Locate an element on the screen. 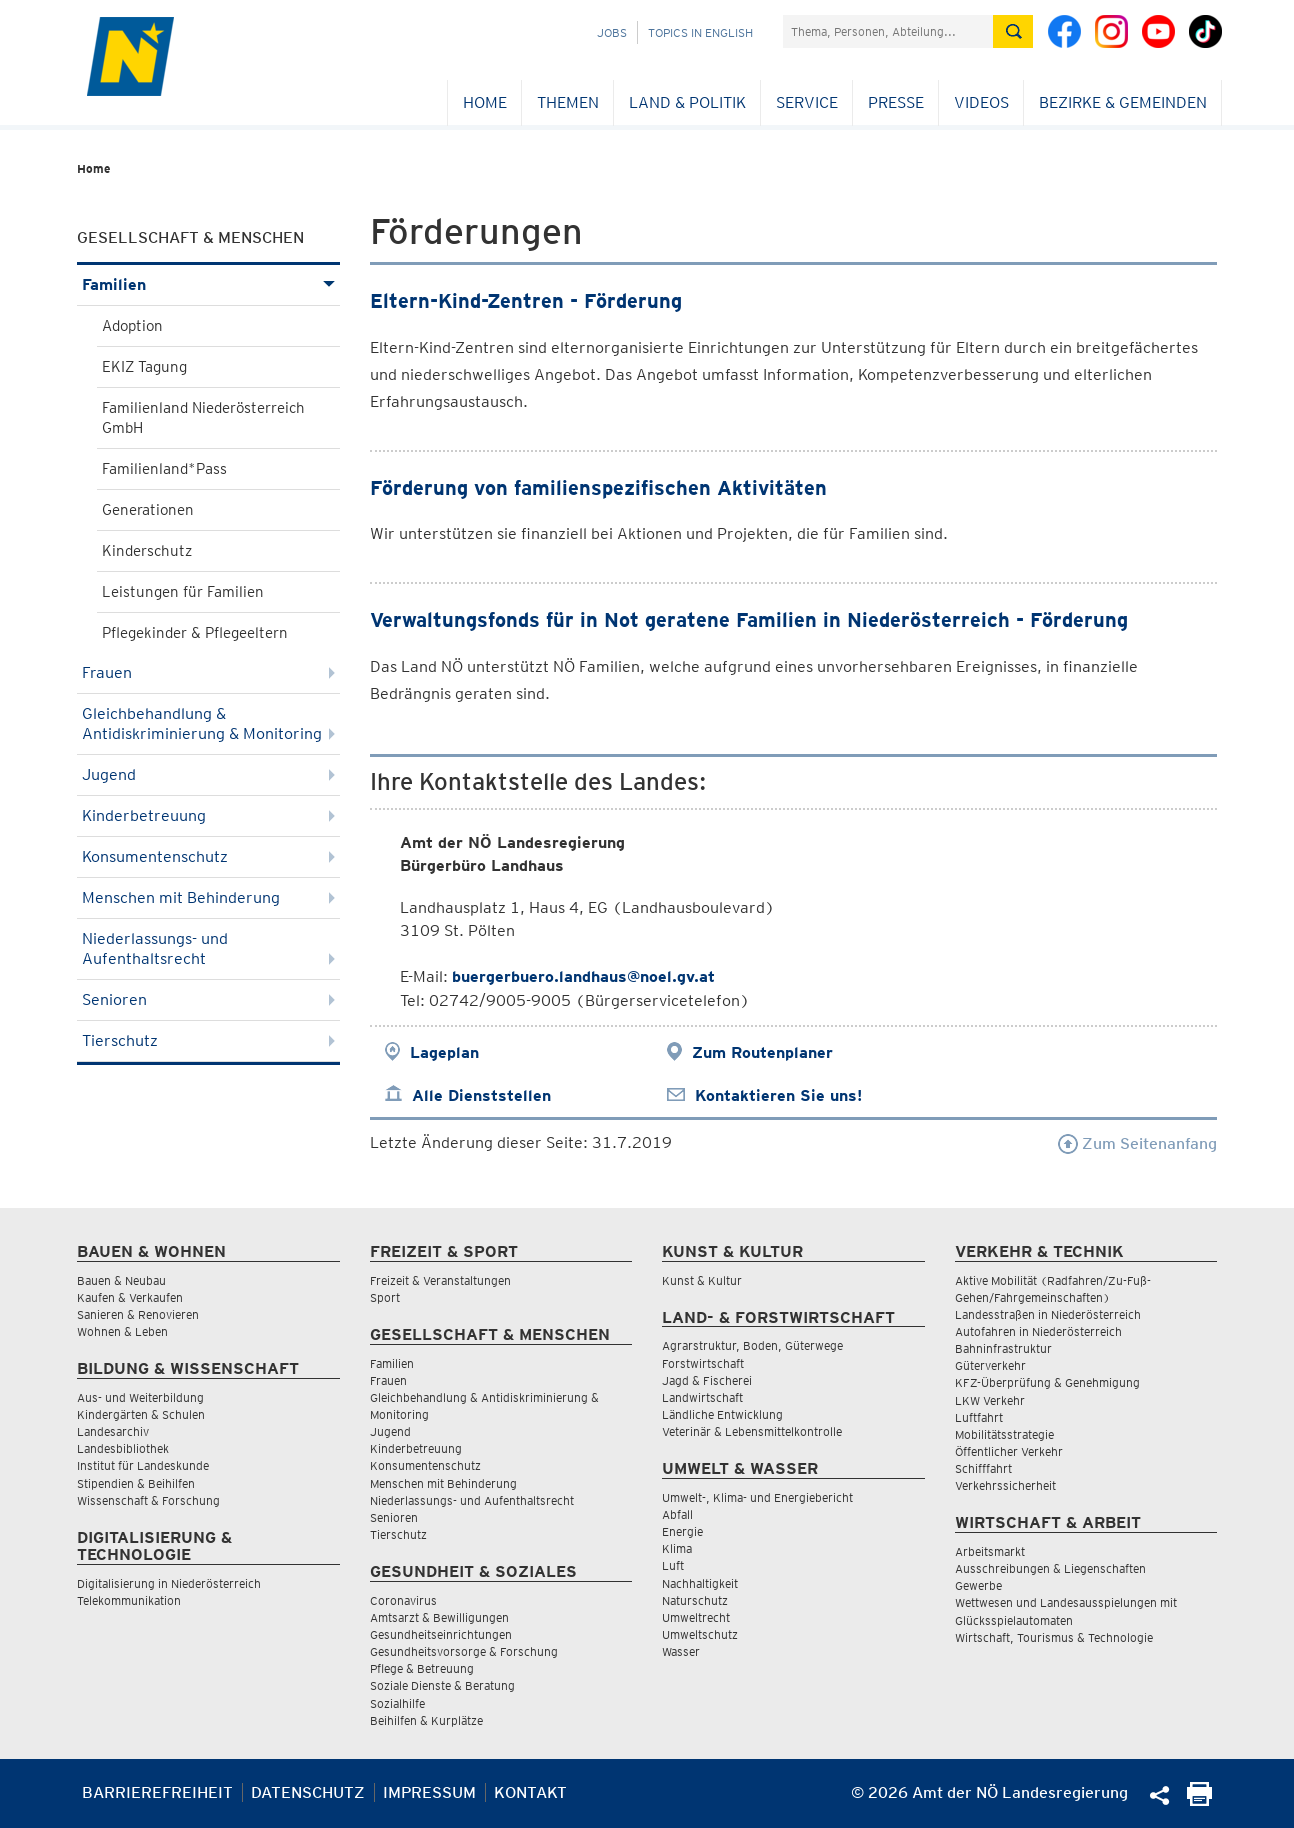 The image size is (1294, 1828). Kinderbetreuung is located at coordinates (208, 815).